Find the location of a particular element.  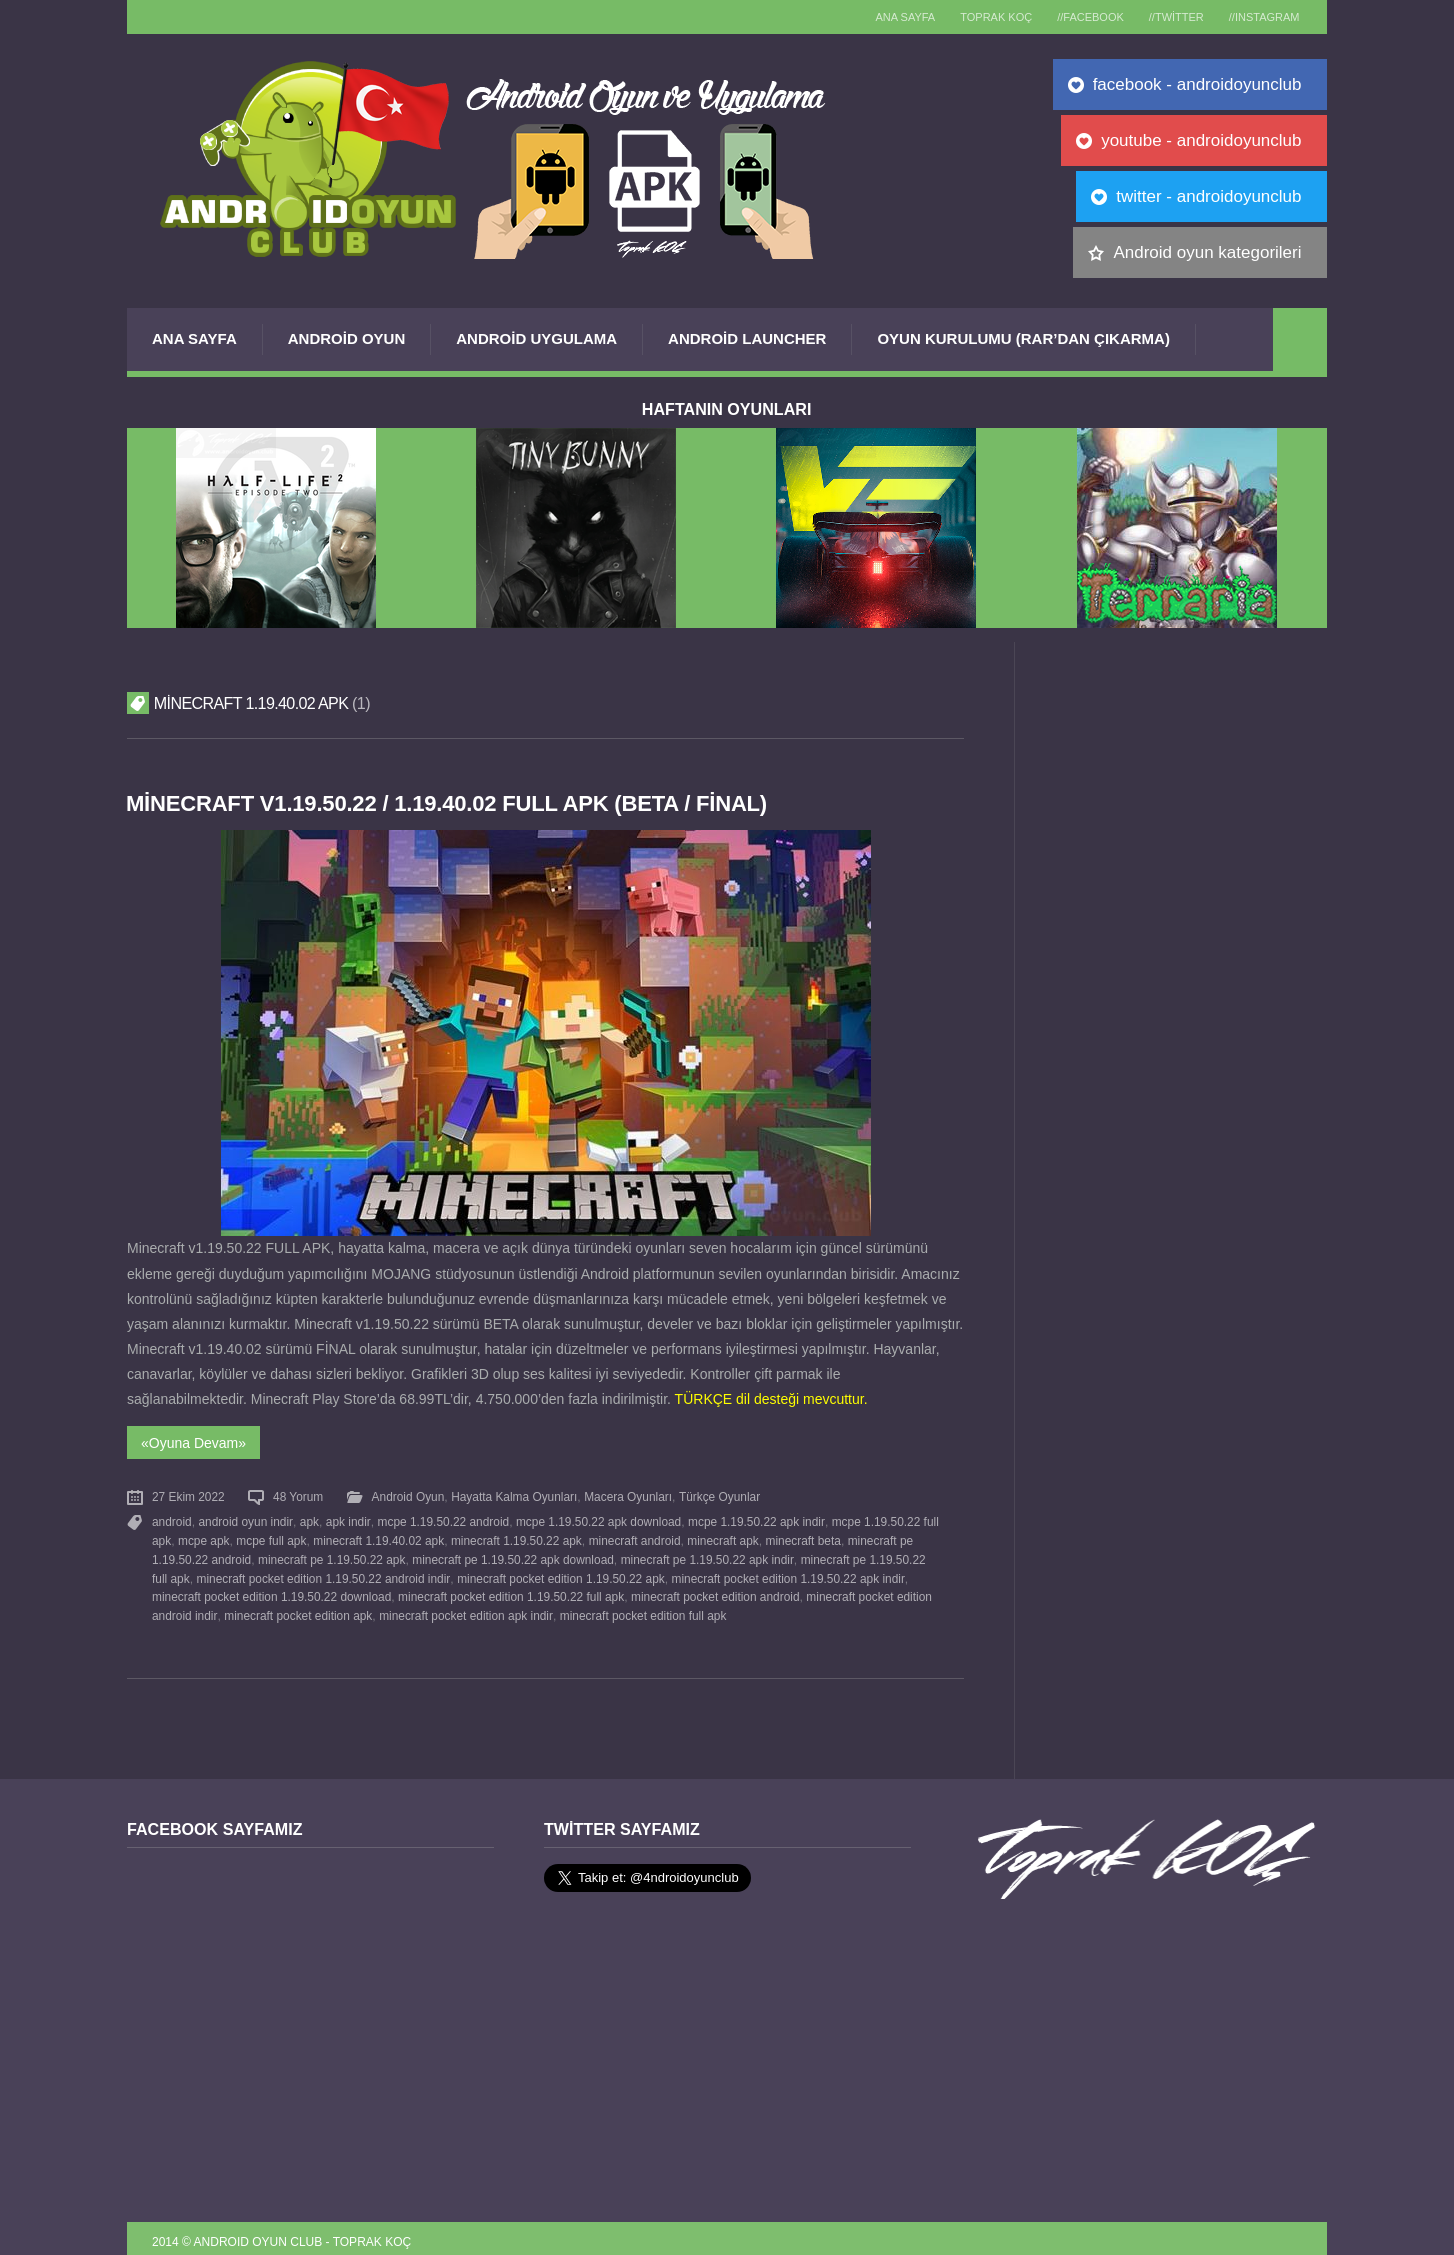

android is located at coordinates (172, 1519).